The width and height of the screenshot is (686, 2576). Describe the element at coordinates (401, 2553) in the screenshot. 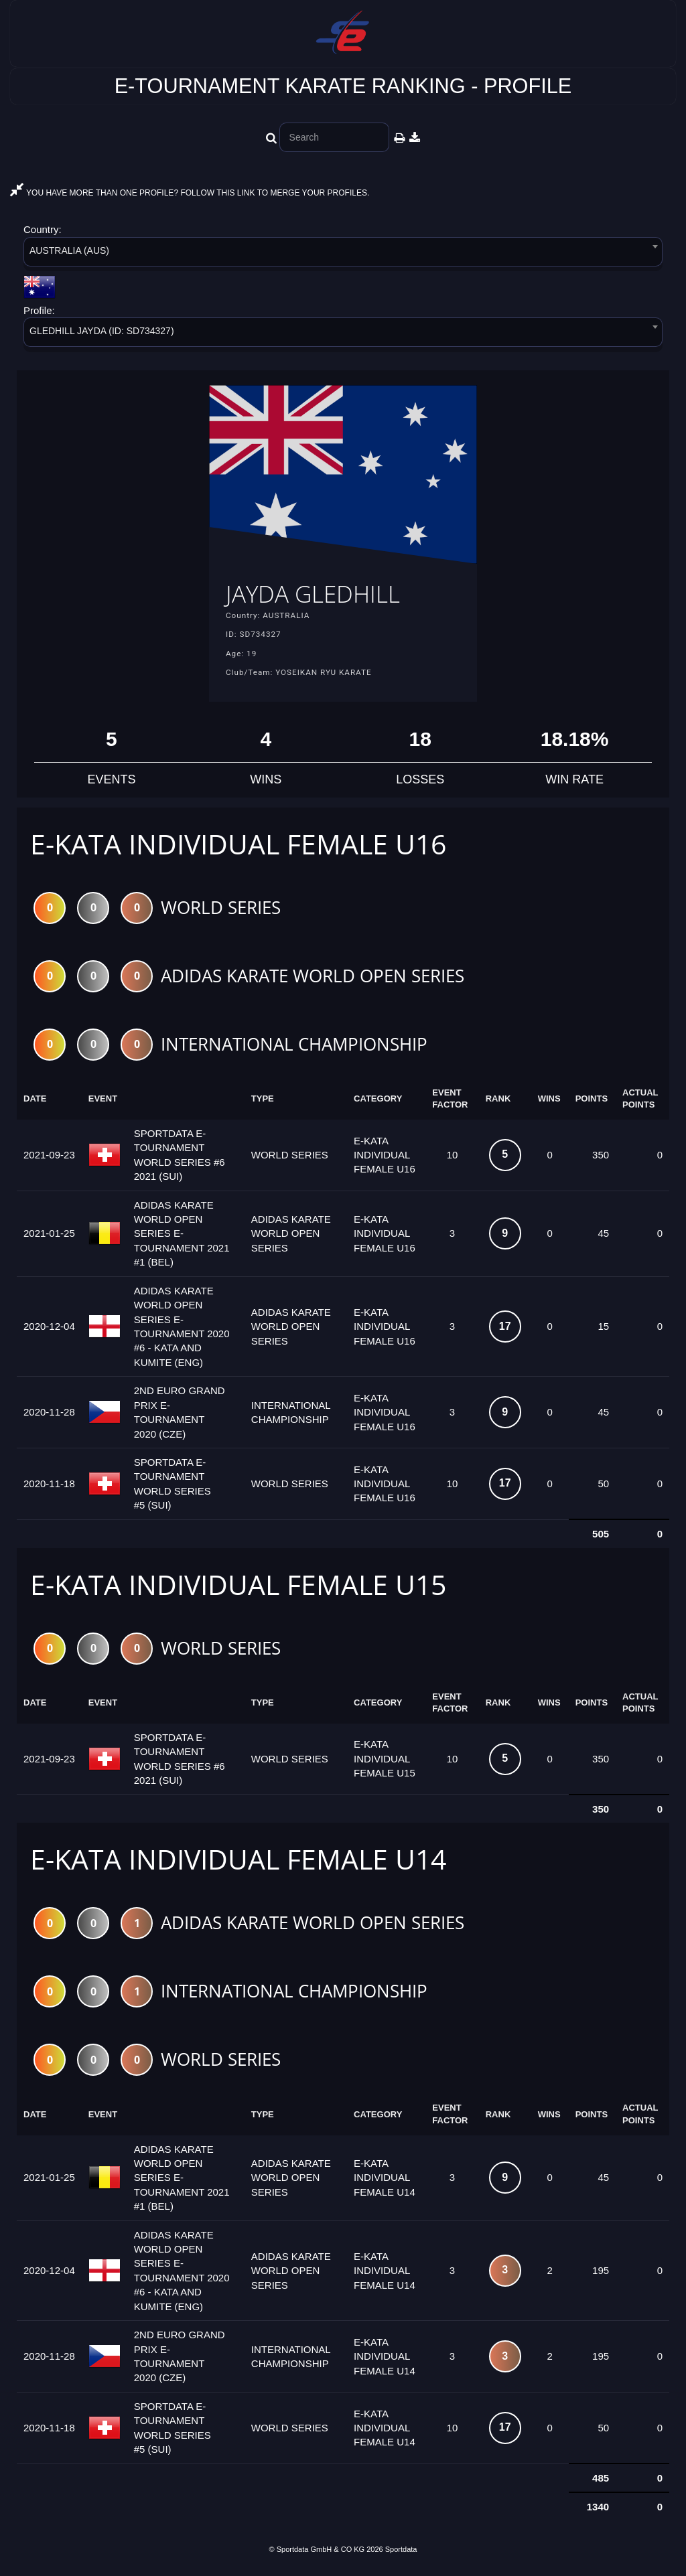

I see `Sportdata` at that location.